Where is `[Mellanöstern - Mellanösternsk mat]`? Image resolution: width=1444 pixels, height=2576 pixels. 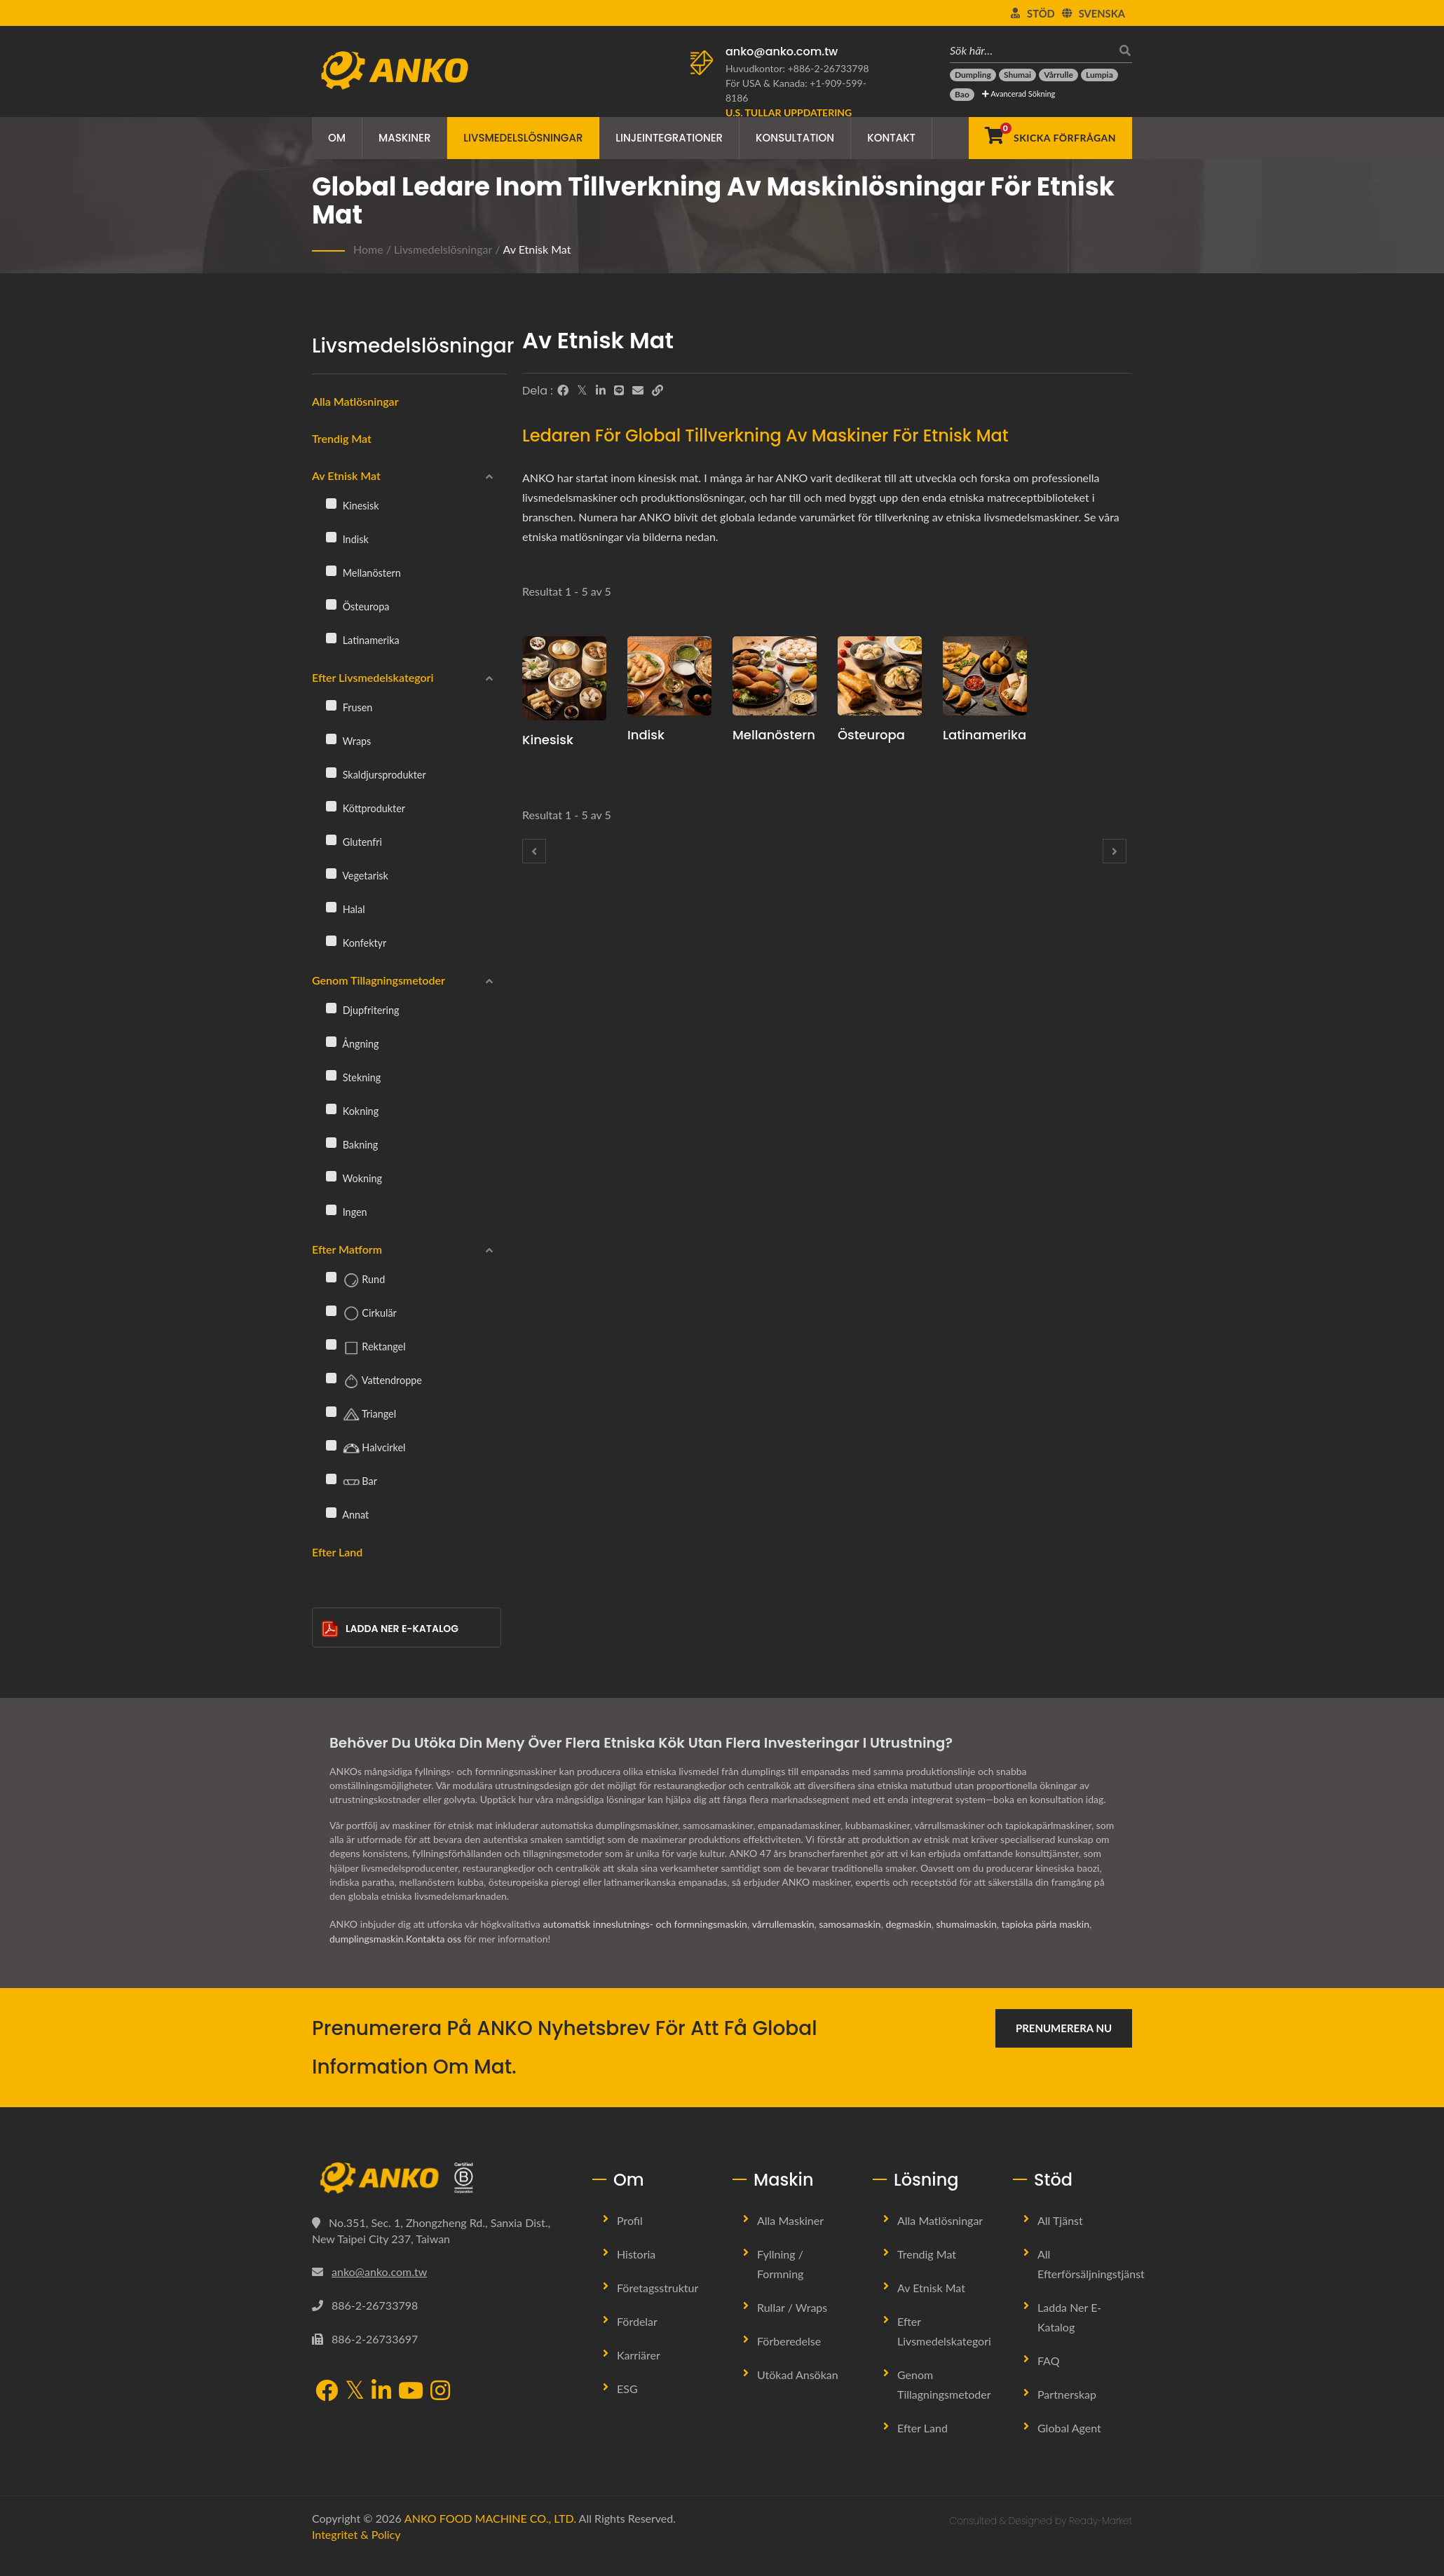
[Mellanöstern - Mellanösternsk mat] is located at coordinates (775, 675).